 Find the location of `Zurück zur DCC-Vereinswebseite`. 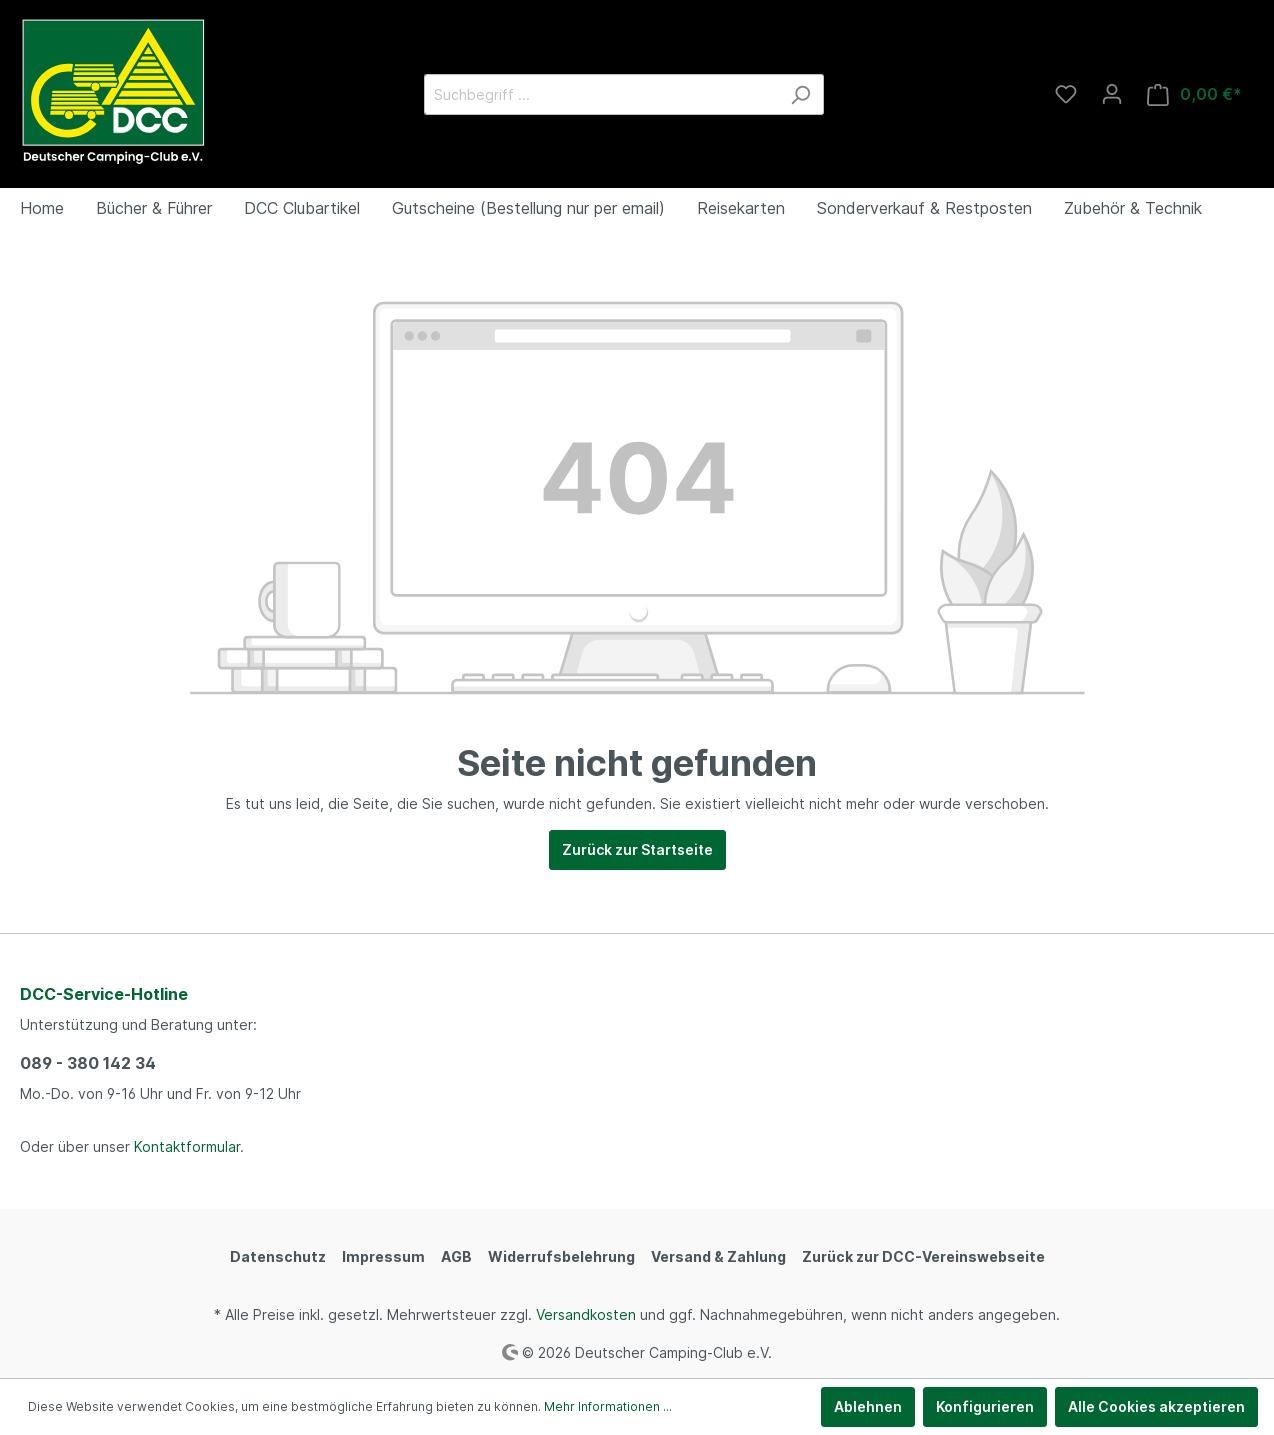

Zurück zur DCC-Vereinswebseite is located at coordinates (923, 1256).